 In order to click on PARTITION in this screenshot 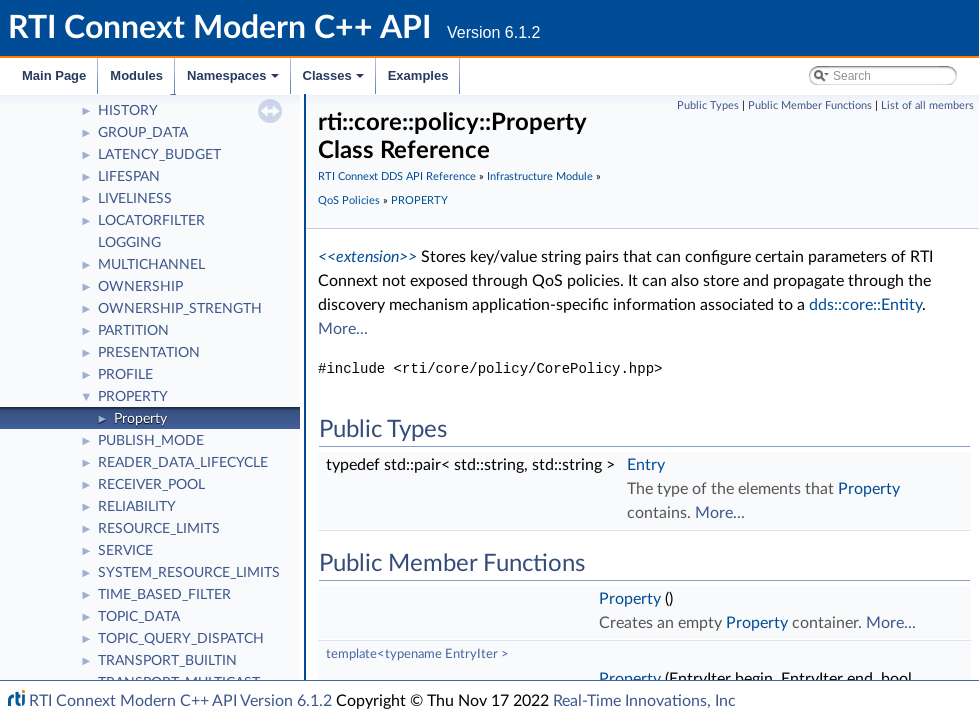, I will do `click(133, 331)`.